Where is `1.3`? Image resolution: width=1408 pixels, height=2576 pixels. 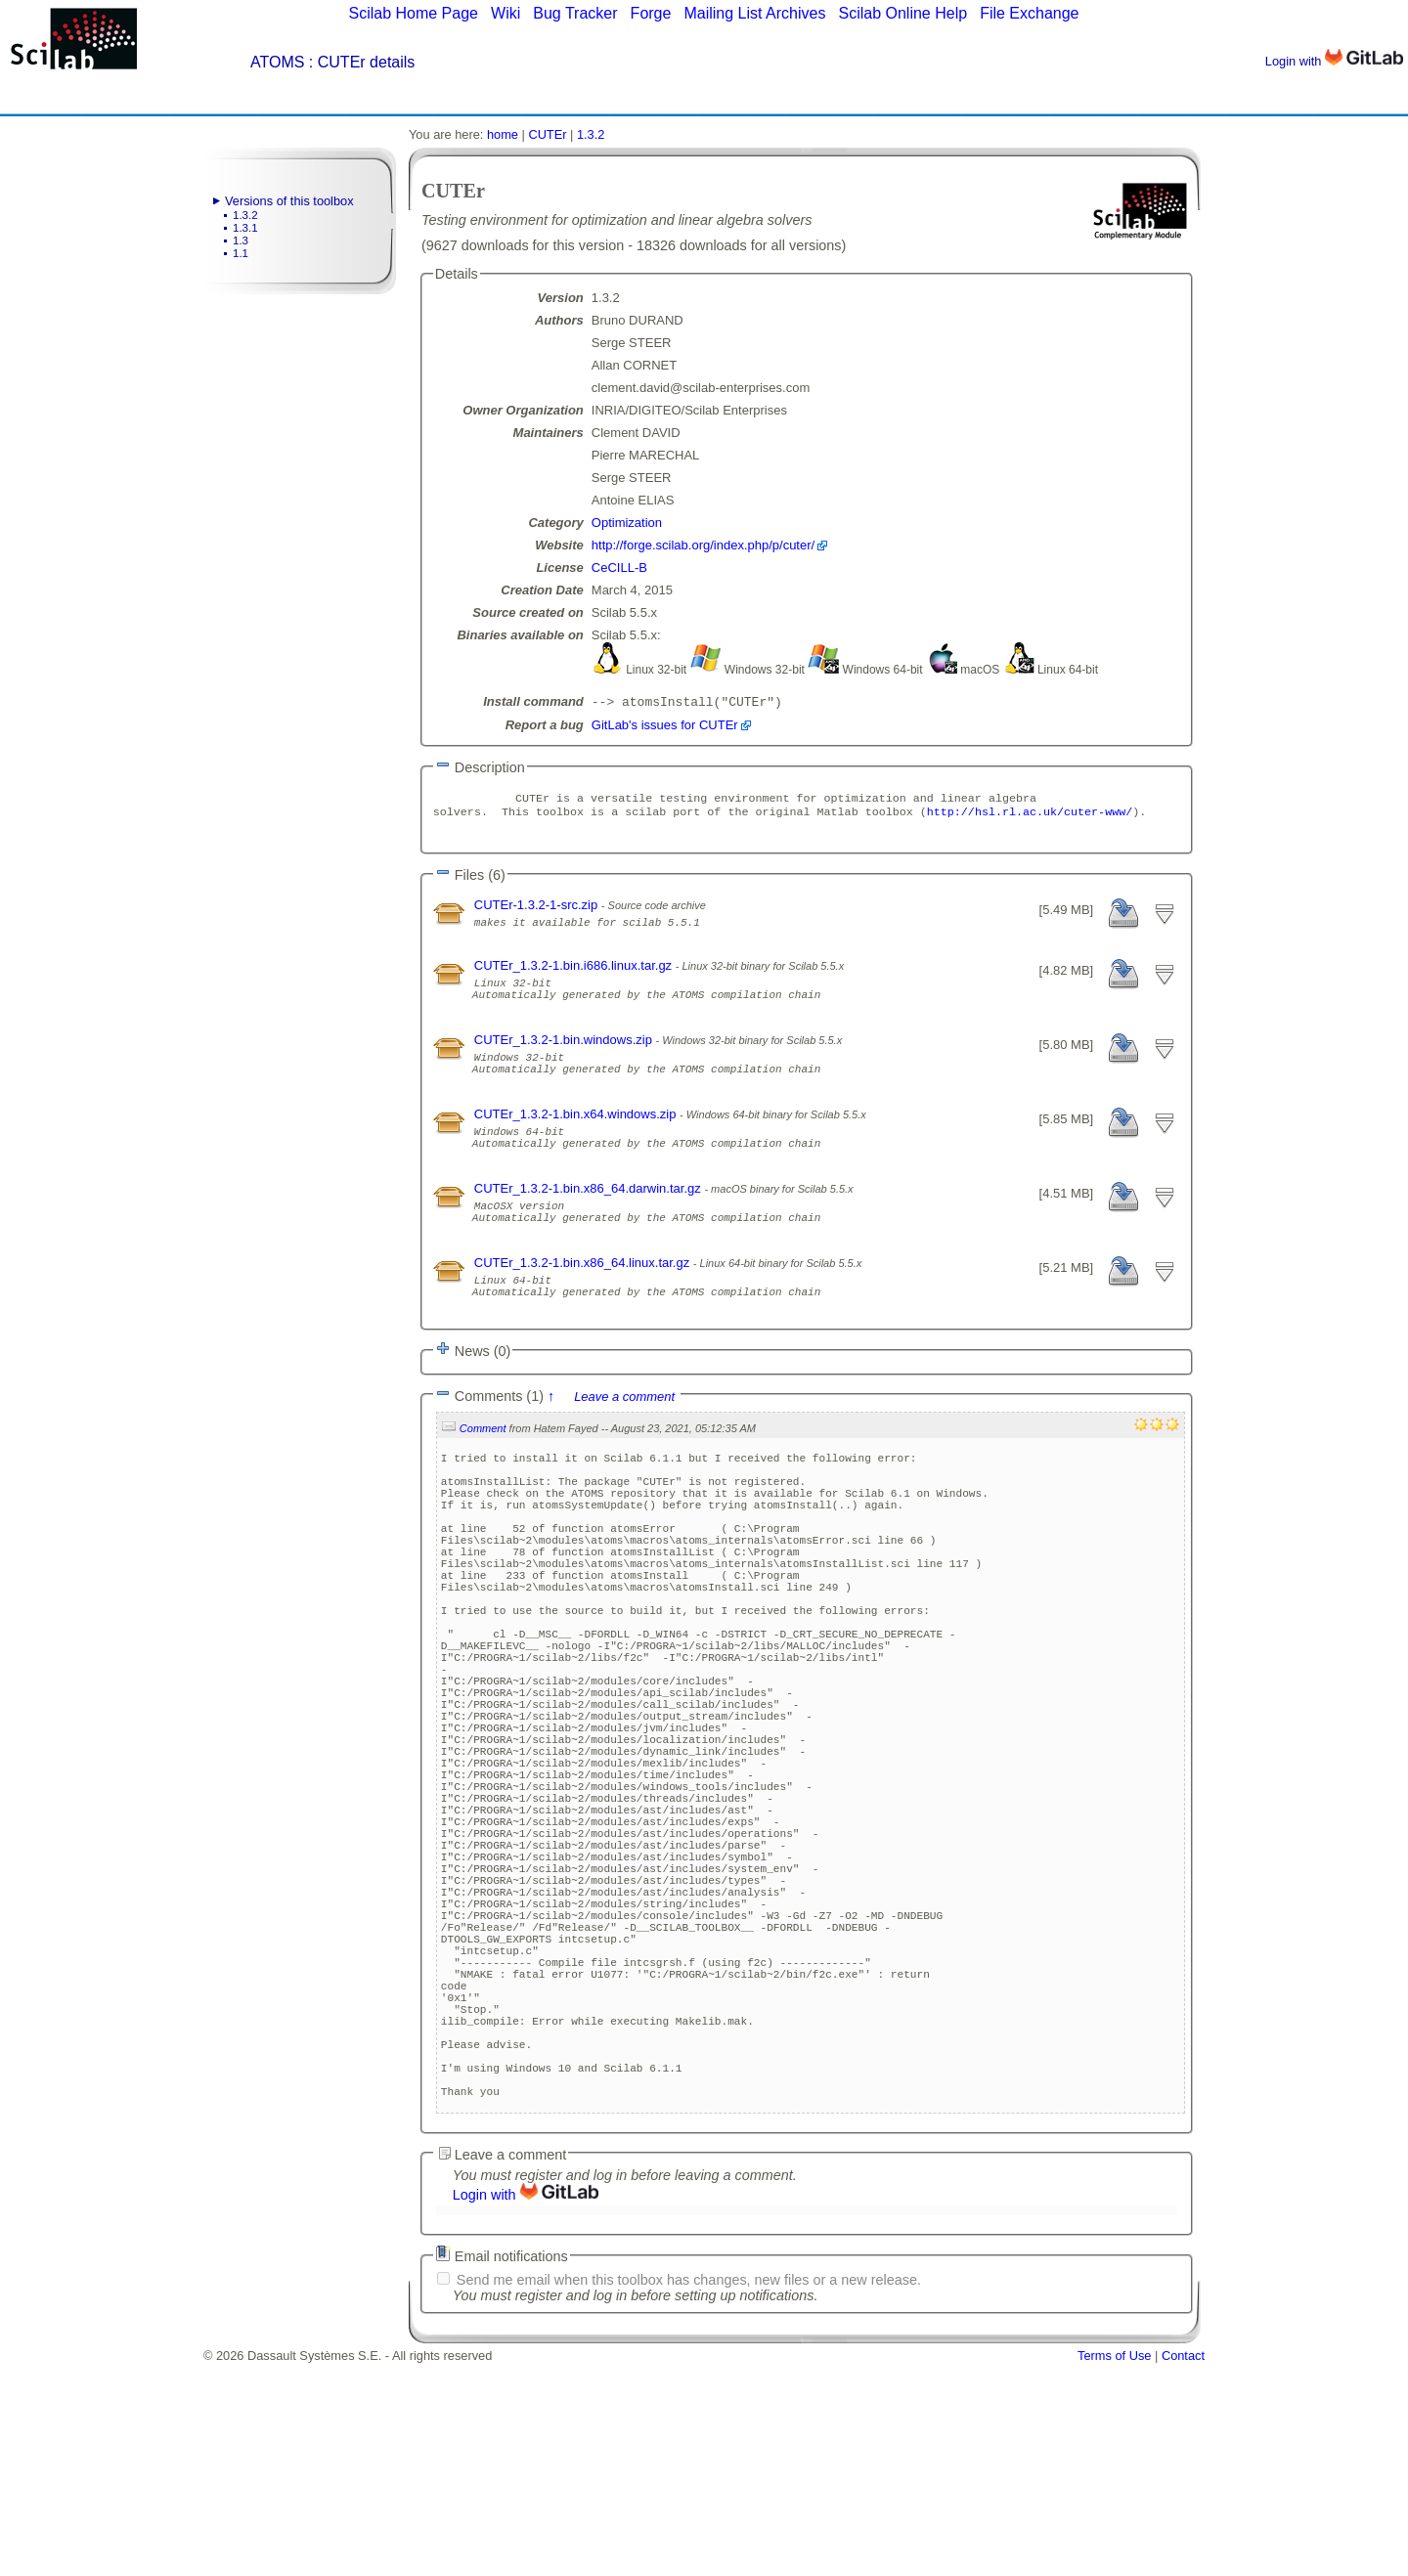
1.3 is located at coordinates (240, 240).